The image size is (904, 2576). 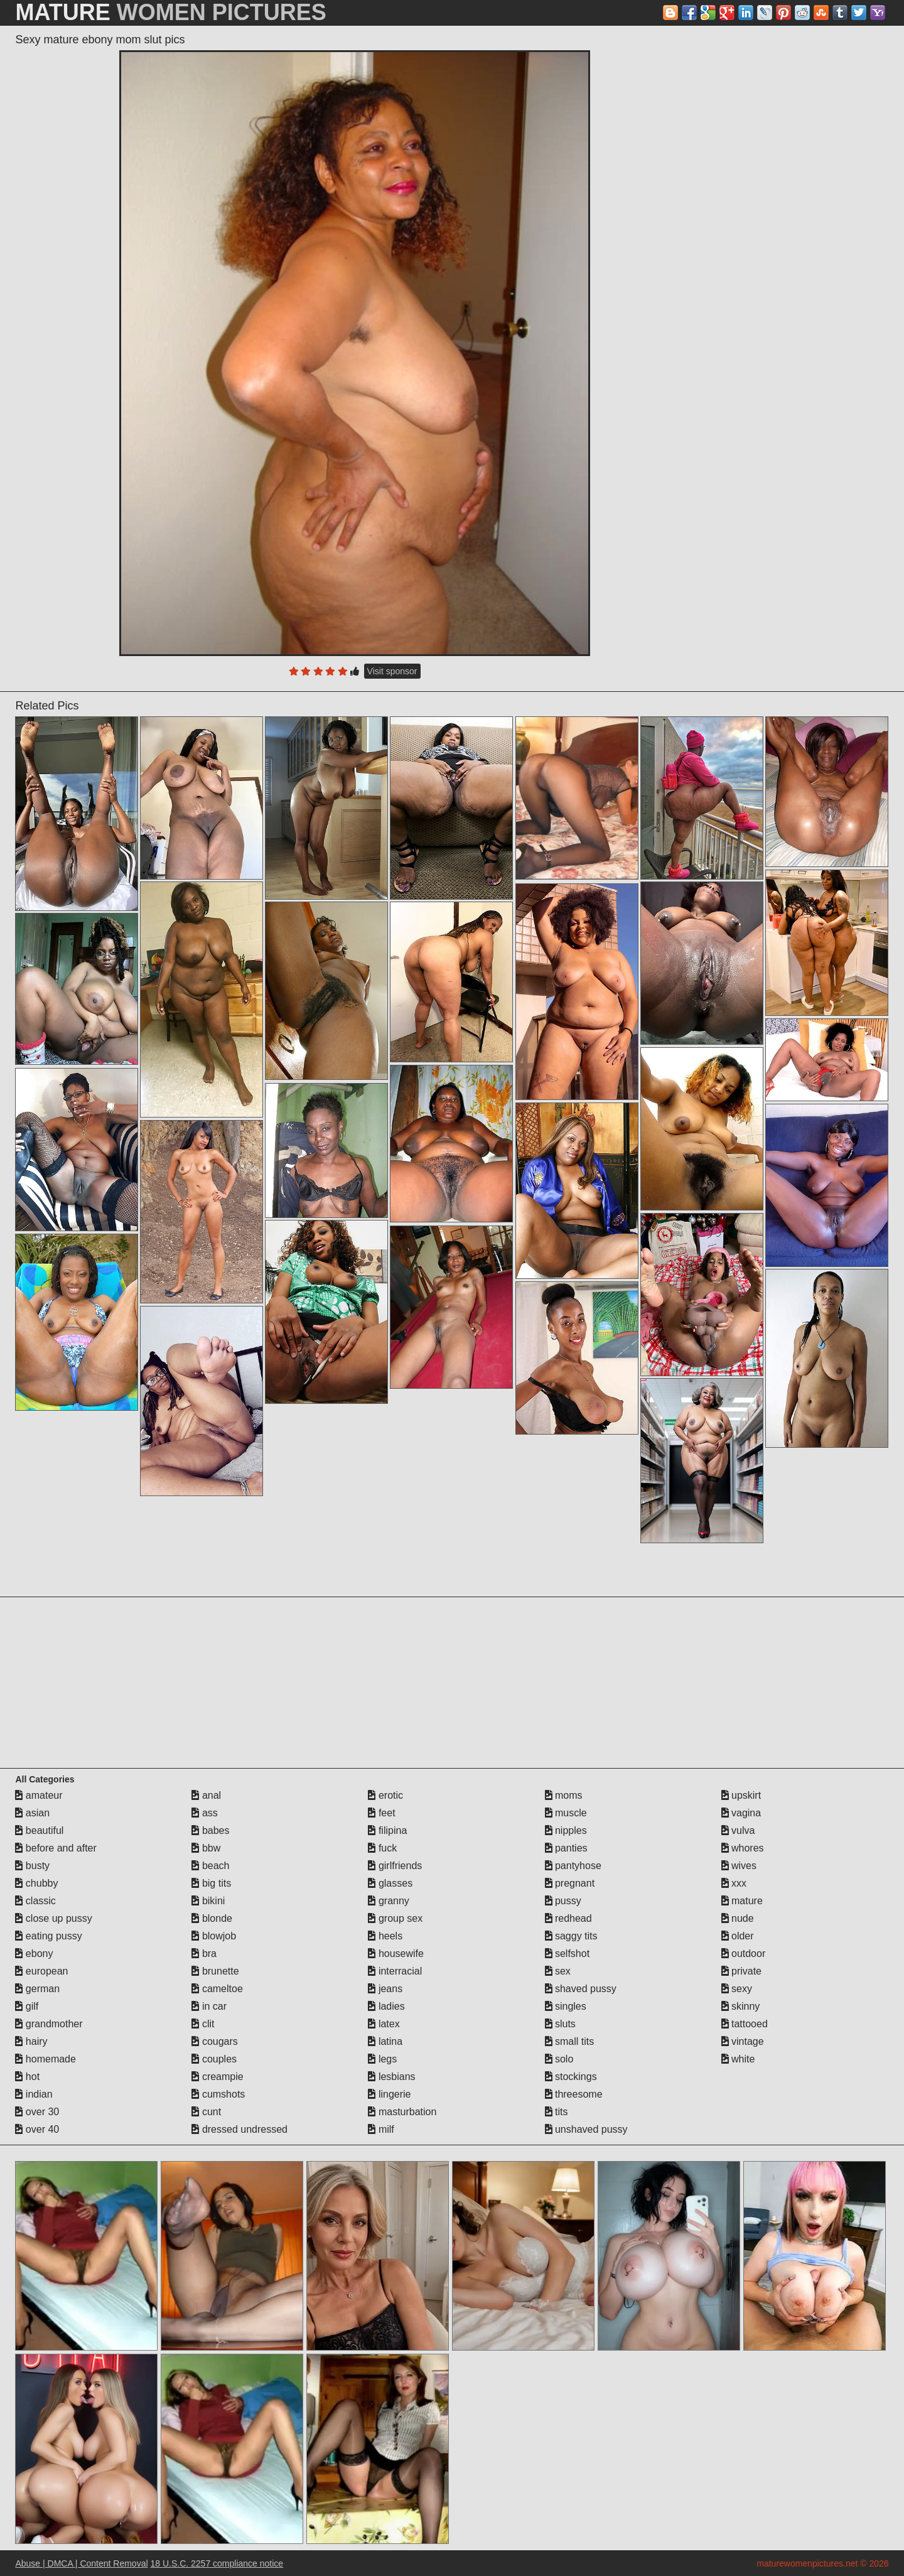 What do you see at coordinates (580, 1988) in the screenshot?
I see `shaved pussy` at bounding box center [580, 1988].